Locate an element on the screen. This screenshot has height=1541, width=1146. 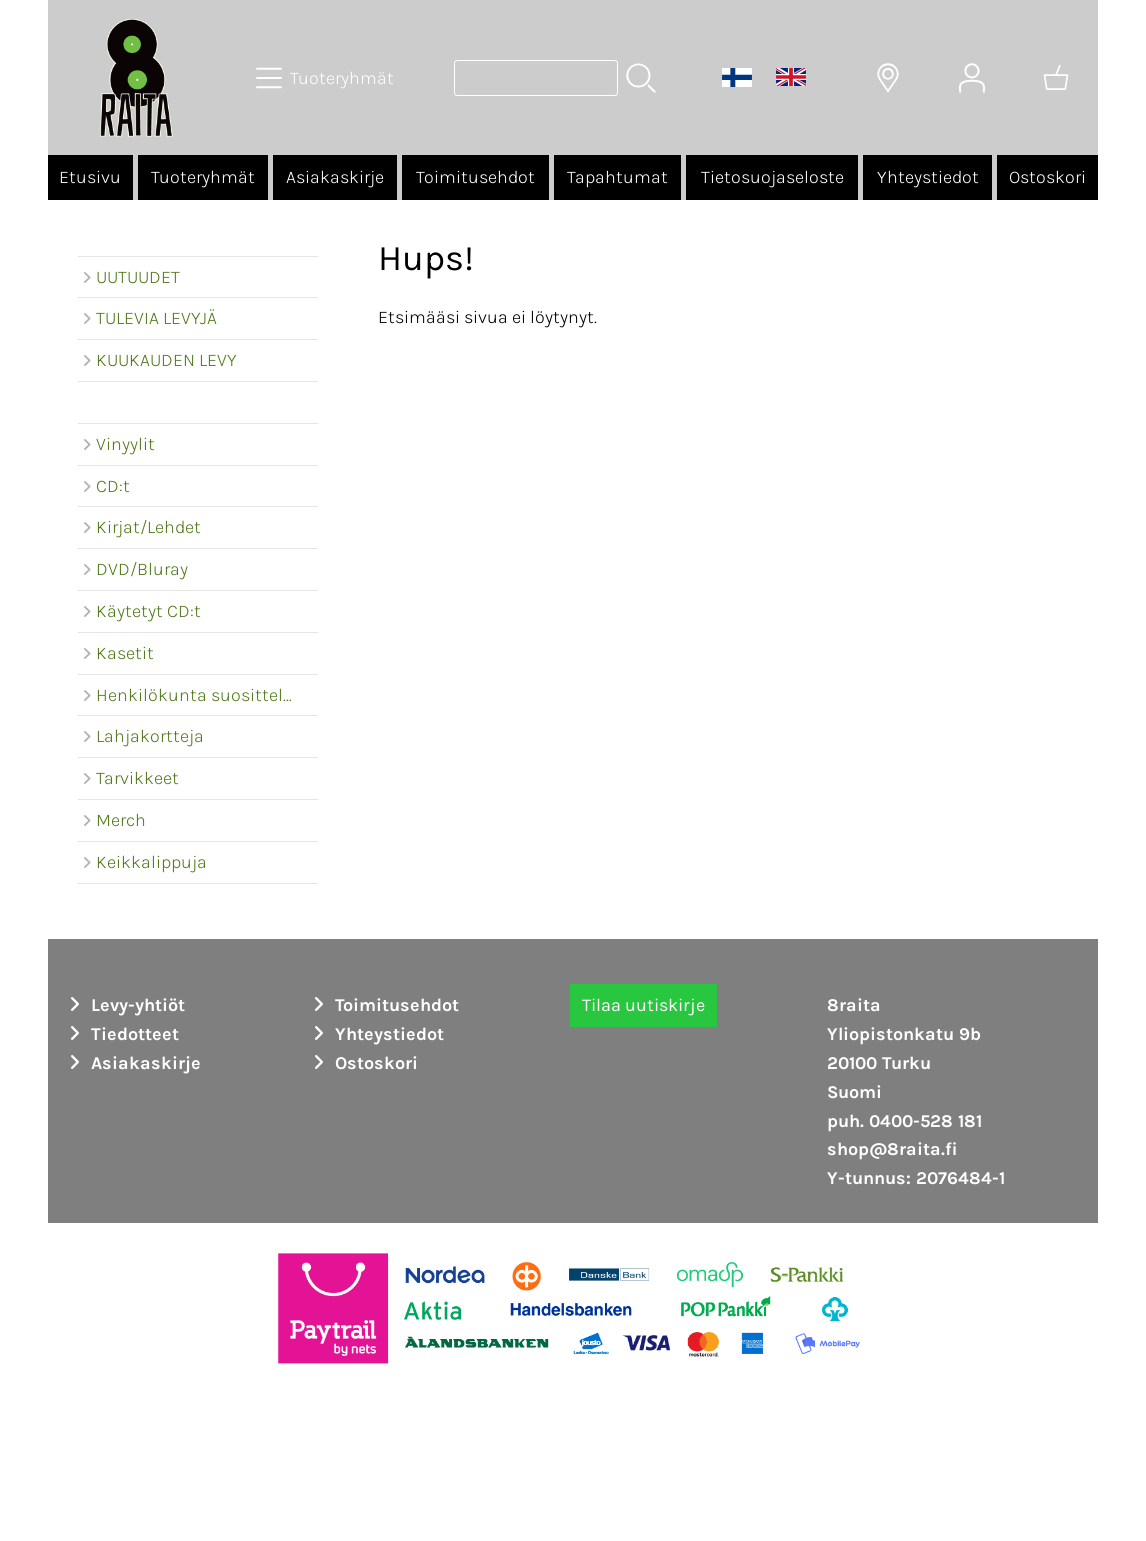
Asiakaskirje is located at coordinates (335, 177).